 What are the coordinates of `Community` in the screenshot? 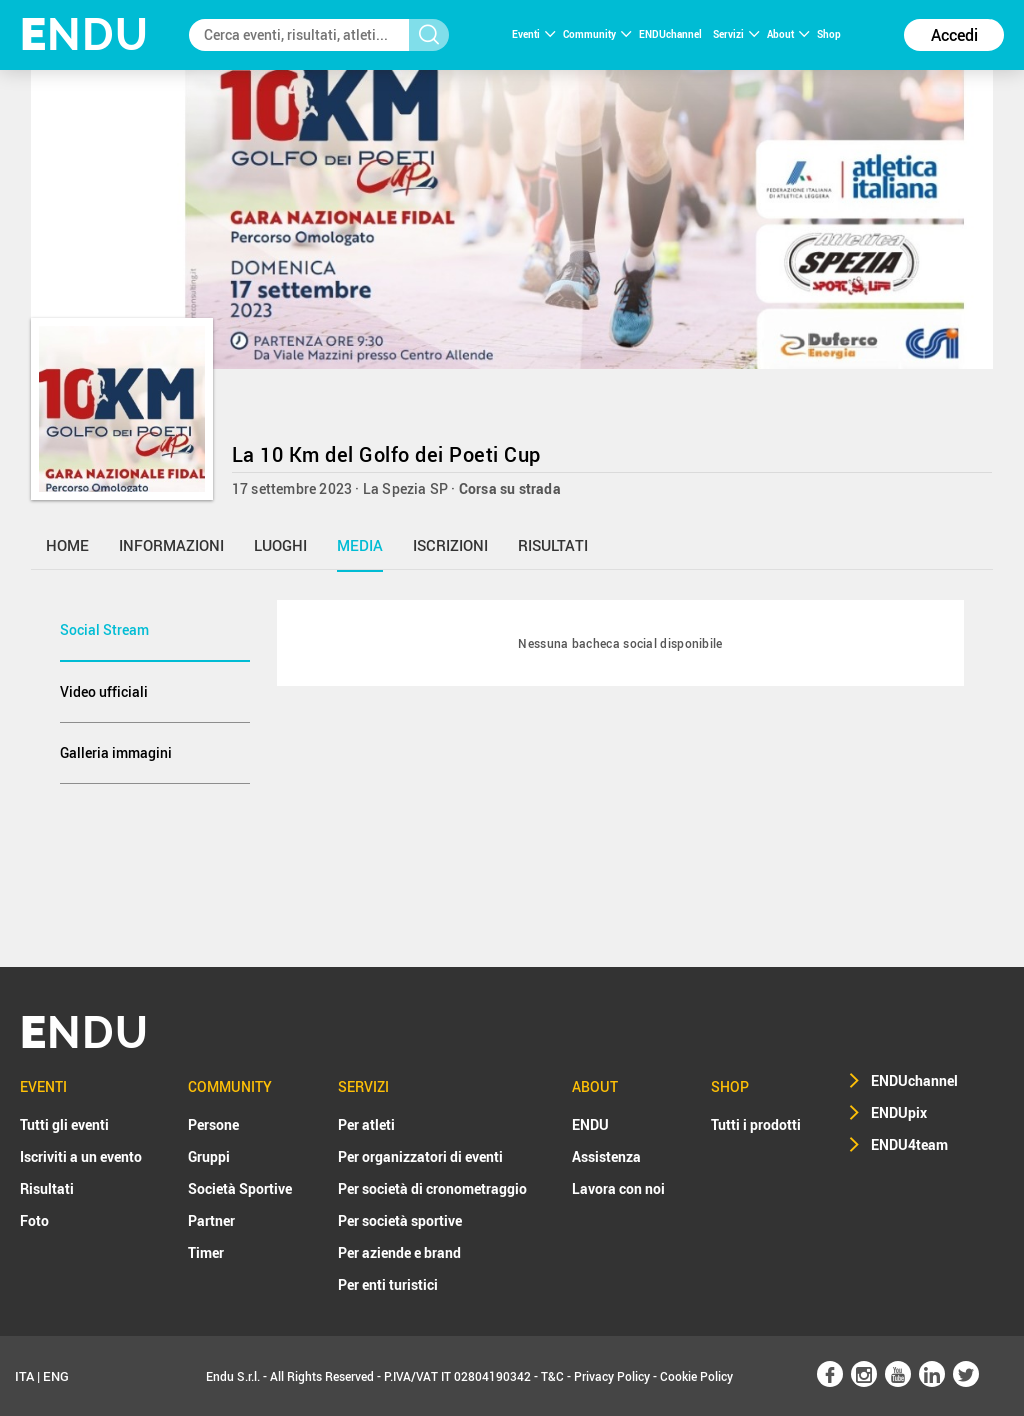 It's located at (597, 34).